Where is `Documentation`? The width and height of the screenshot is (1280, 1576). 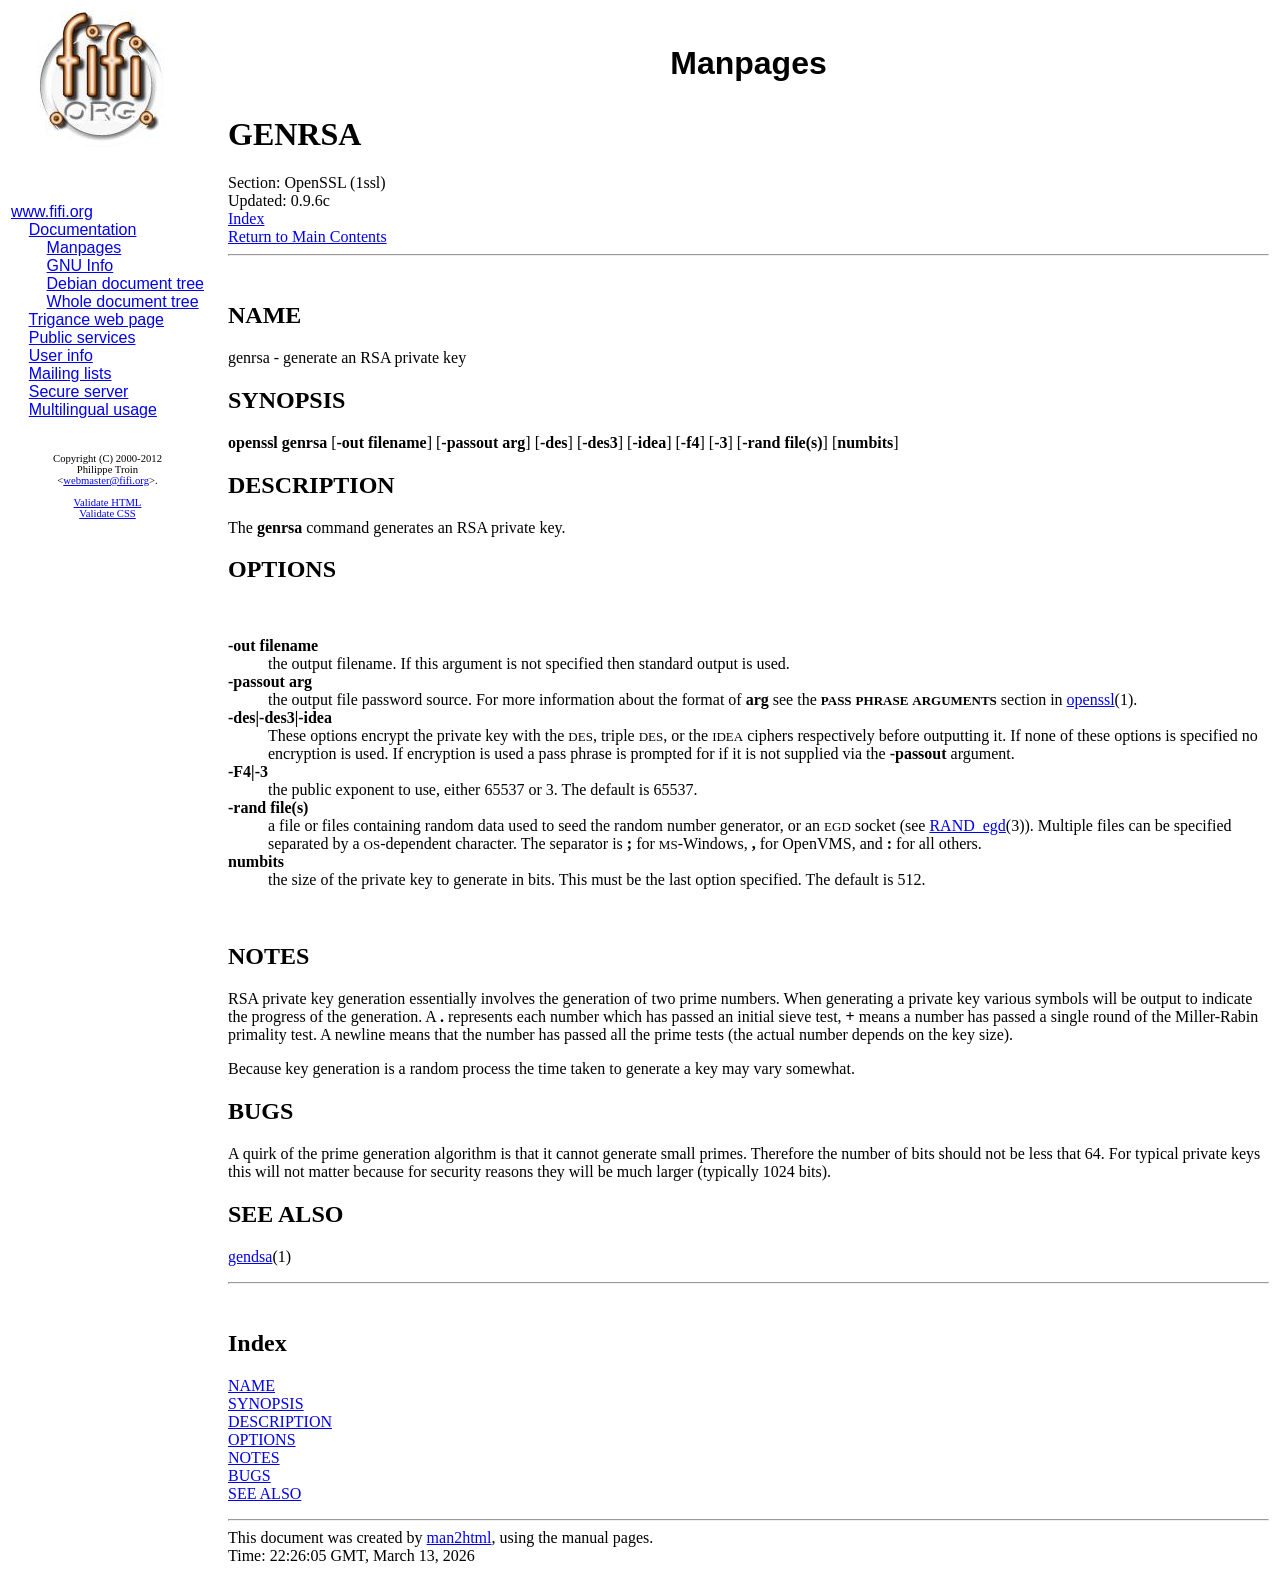
Documentation is located at coordinates (83, 229).